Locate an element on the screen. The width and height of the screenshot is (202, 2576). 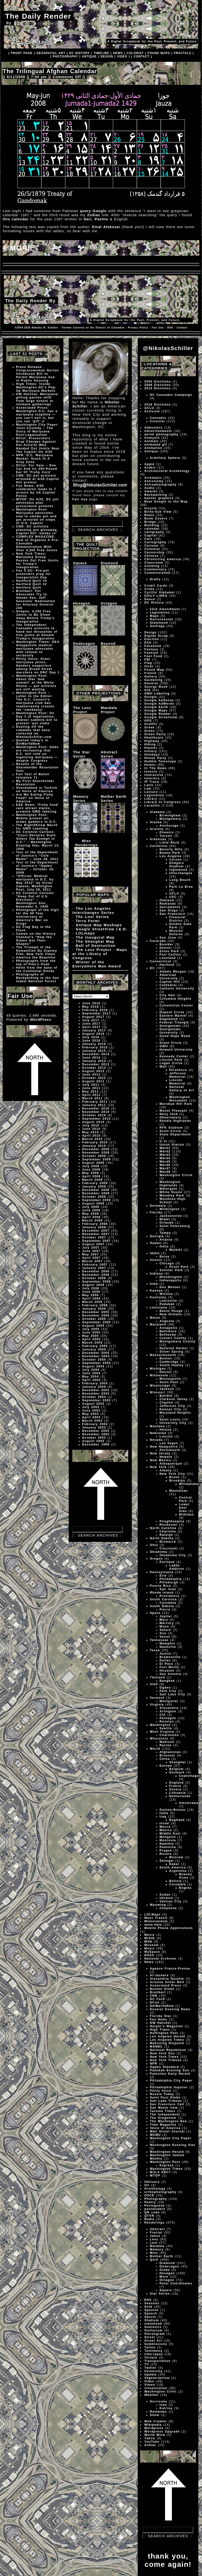
Cameo on the History Channel’s “How the States Got Their Shapes” is located at coordinates (36, 939).